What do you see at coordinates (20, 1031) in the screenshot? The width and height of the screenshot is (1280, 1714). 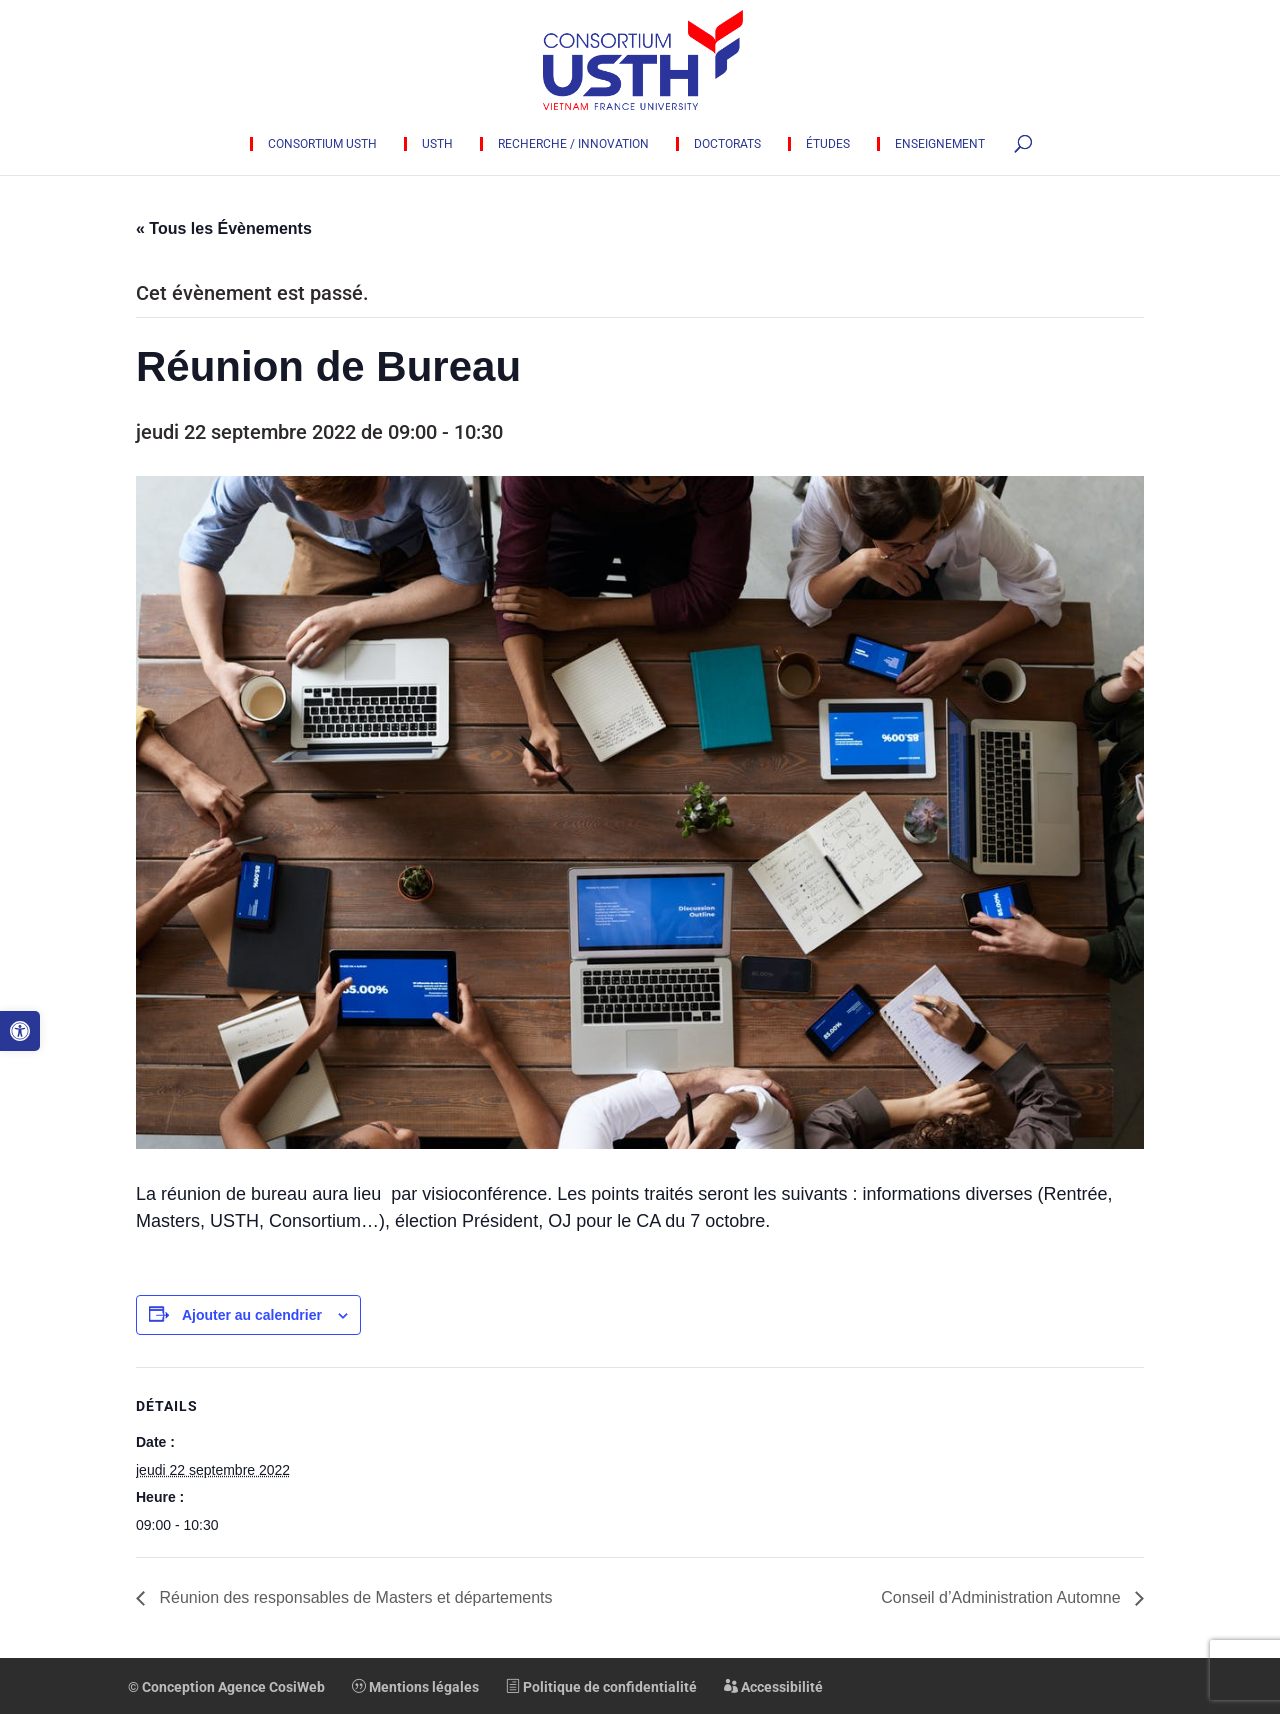 I see `[button]` at bounding box center [20, 1031].